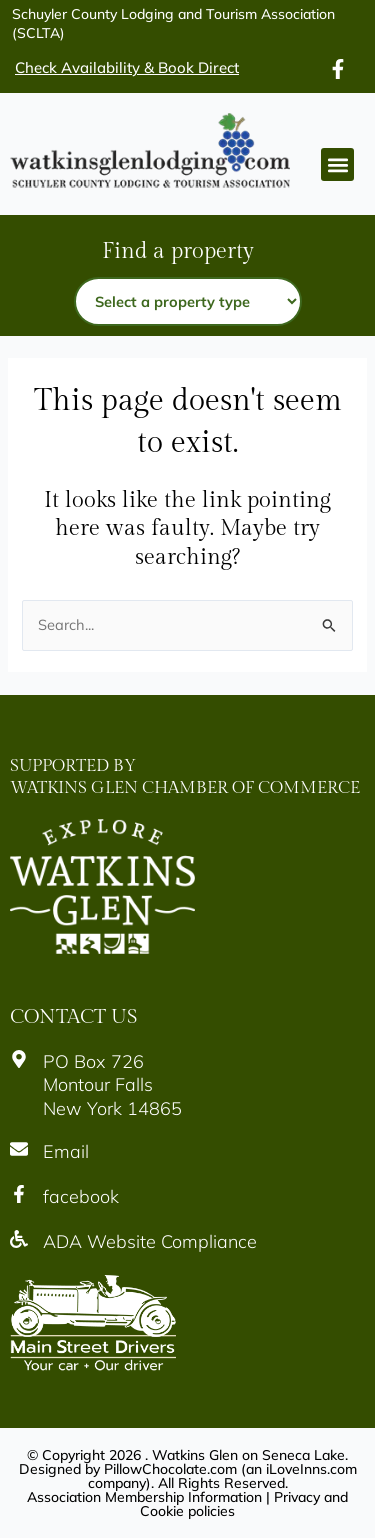  What do you see at coordinates (66, 1151) in the screenshot?
I see `Email` at bounding box center [66, 1151].